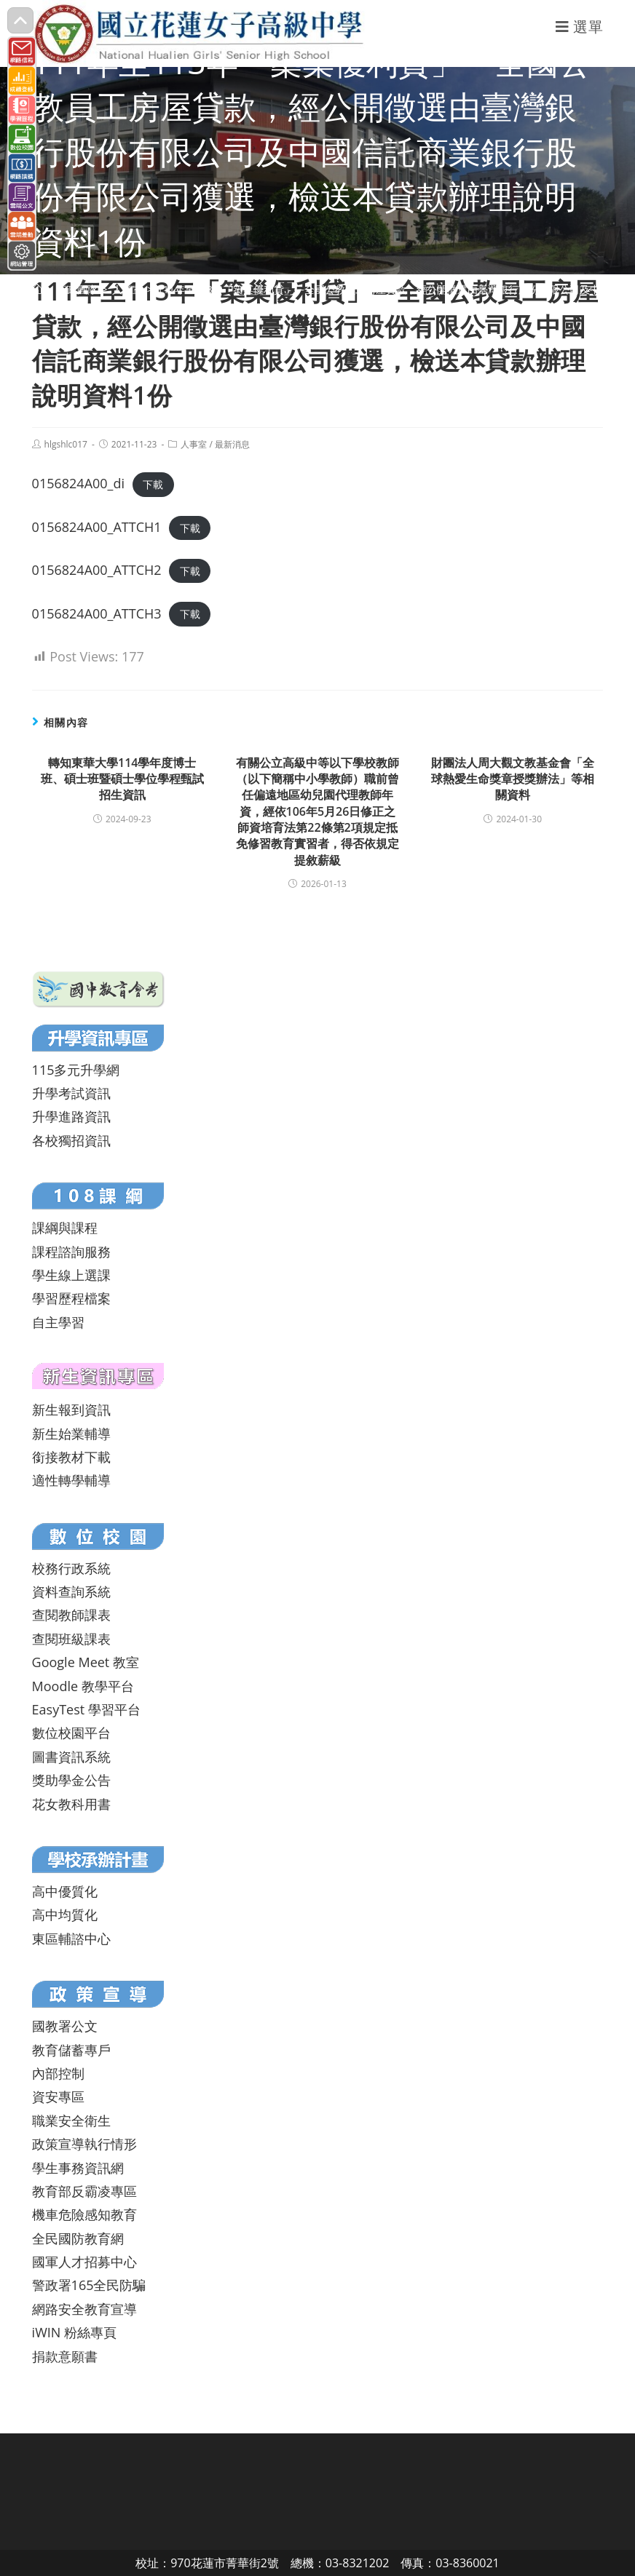 This screenshot has height=2576, width=635. I want to click on 銜接教材下載, so click(71, 1457).